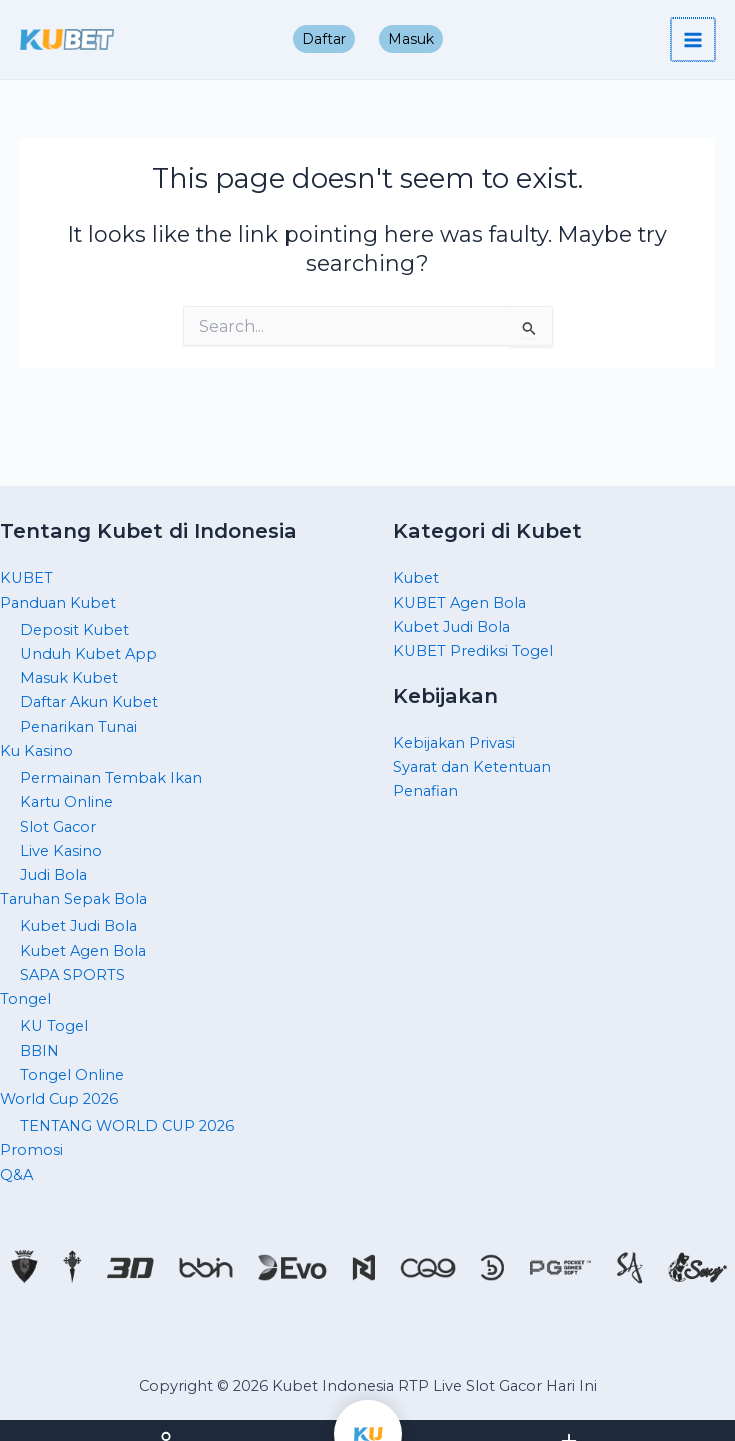 Image resolution: width=735 pixels, height=1441 pixels. I want to click on Daftar Akun Kubet, so click(89, 702).